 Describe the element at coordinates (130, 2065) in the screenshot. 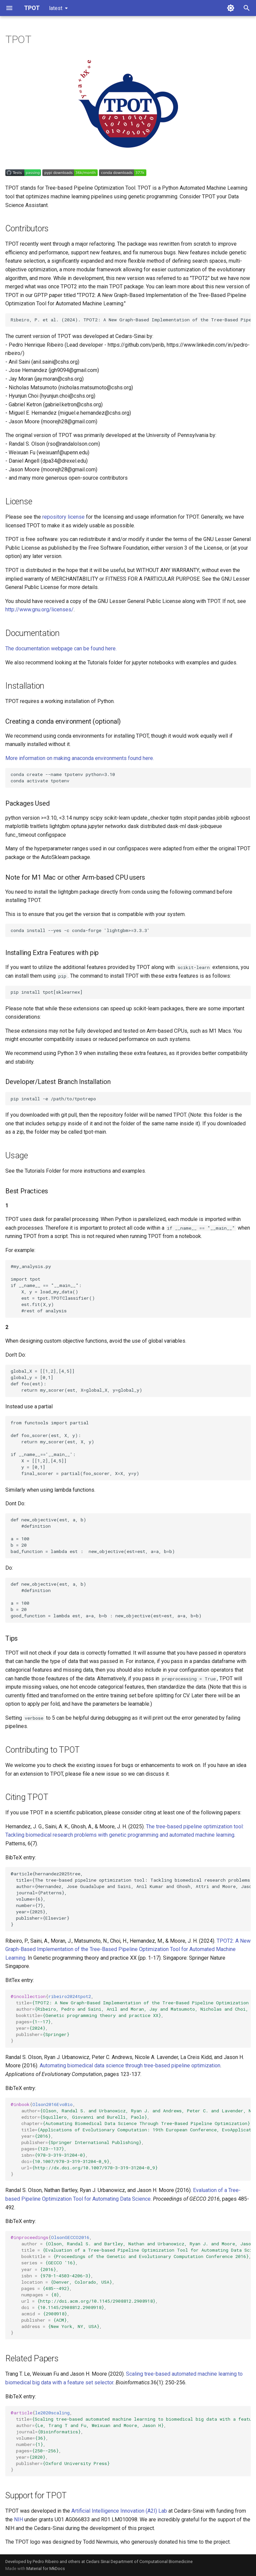

I see `Automating biomedical data science through tree-based pipeline optimization` at that location.